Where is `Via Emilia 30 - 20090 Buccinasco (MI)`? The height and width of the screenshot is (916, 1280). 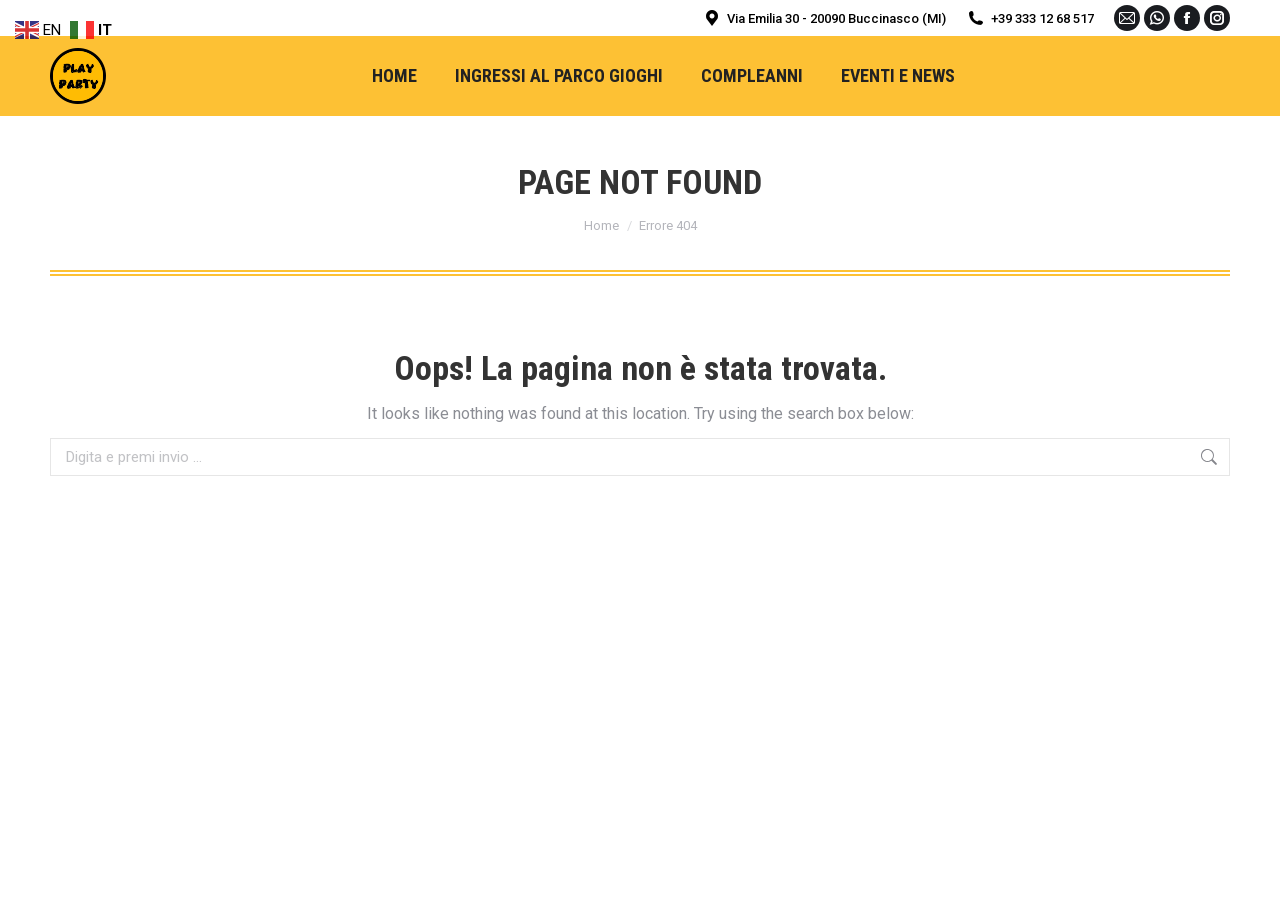
Via Emilia 30 - 20090 Buccinasco (MI) is located at coordinates (824, 18).